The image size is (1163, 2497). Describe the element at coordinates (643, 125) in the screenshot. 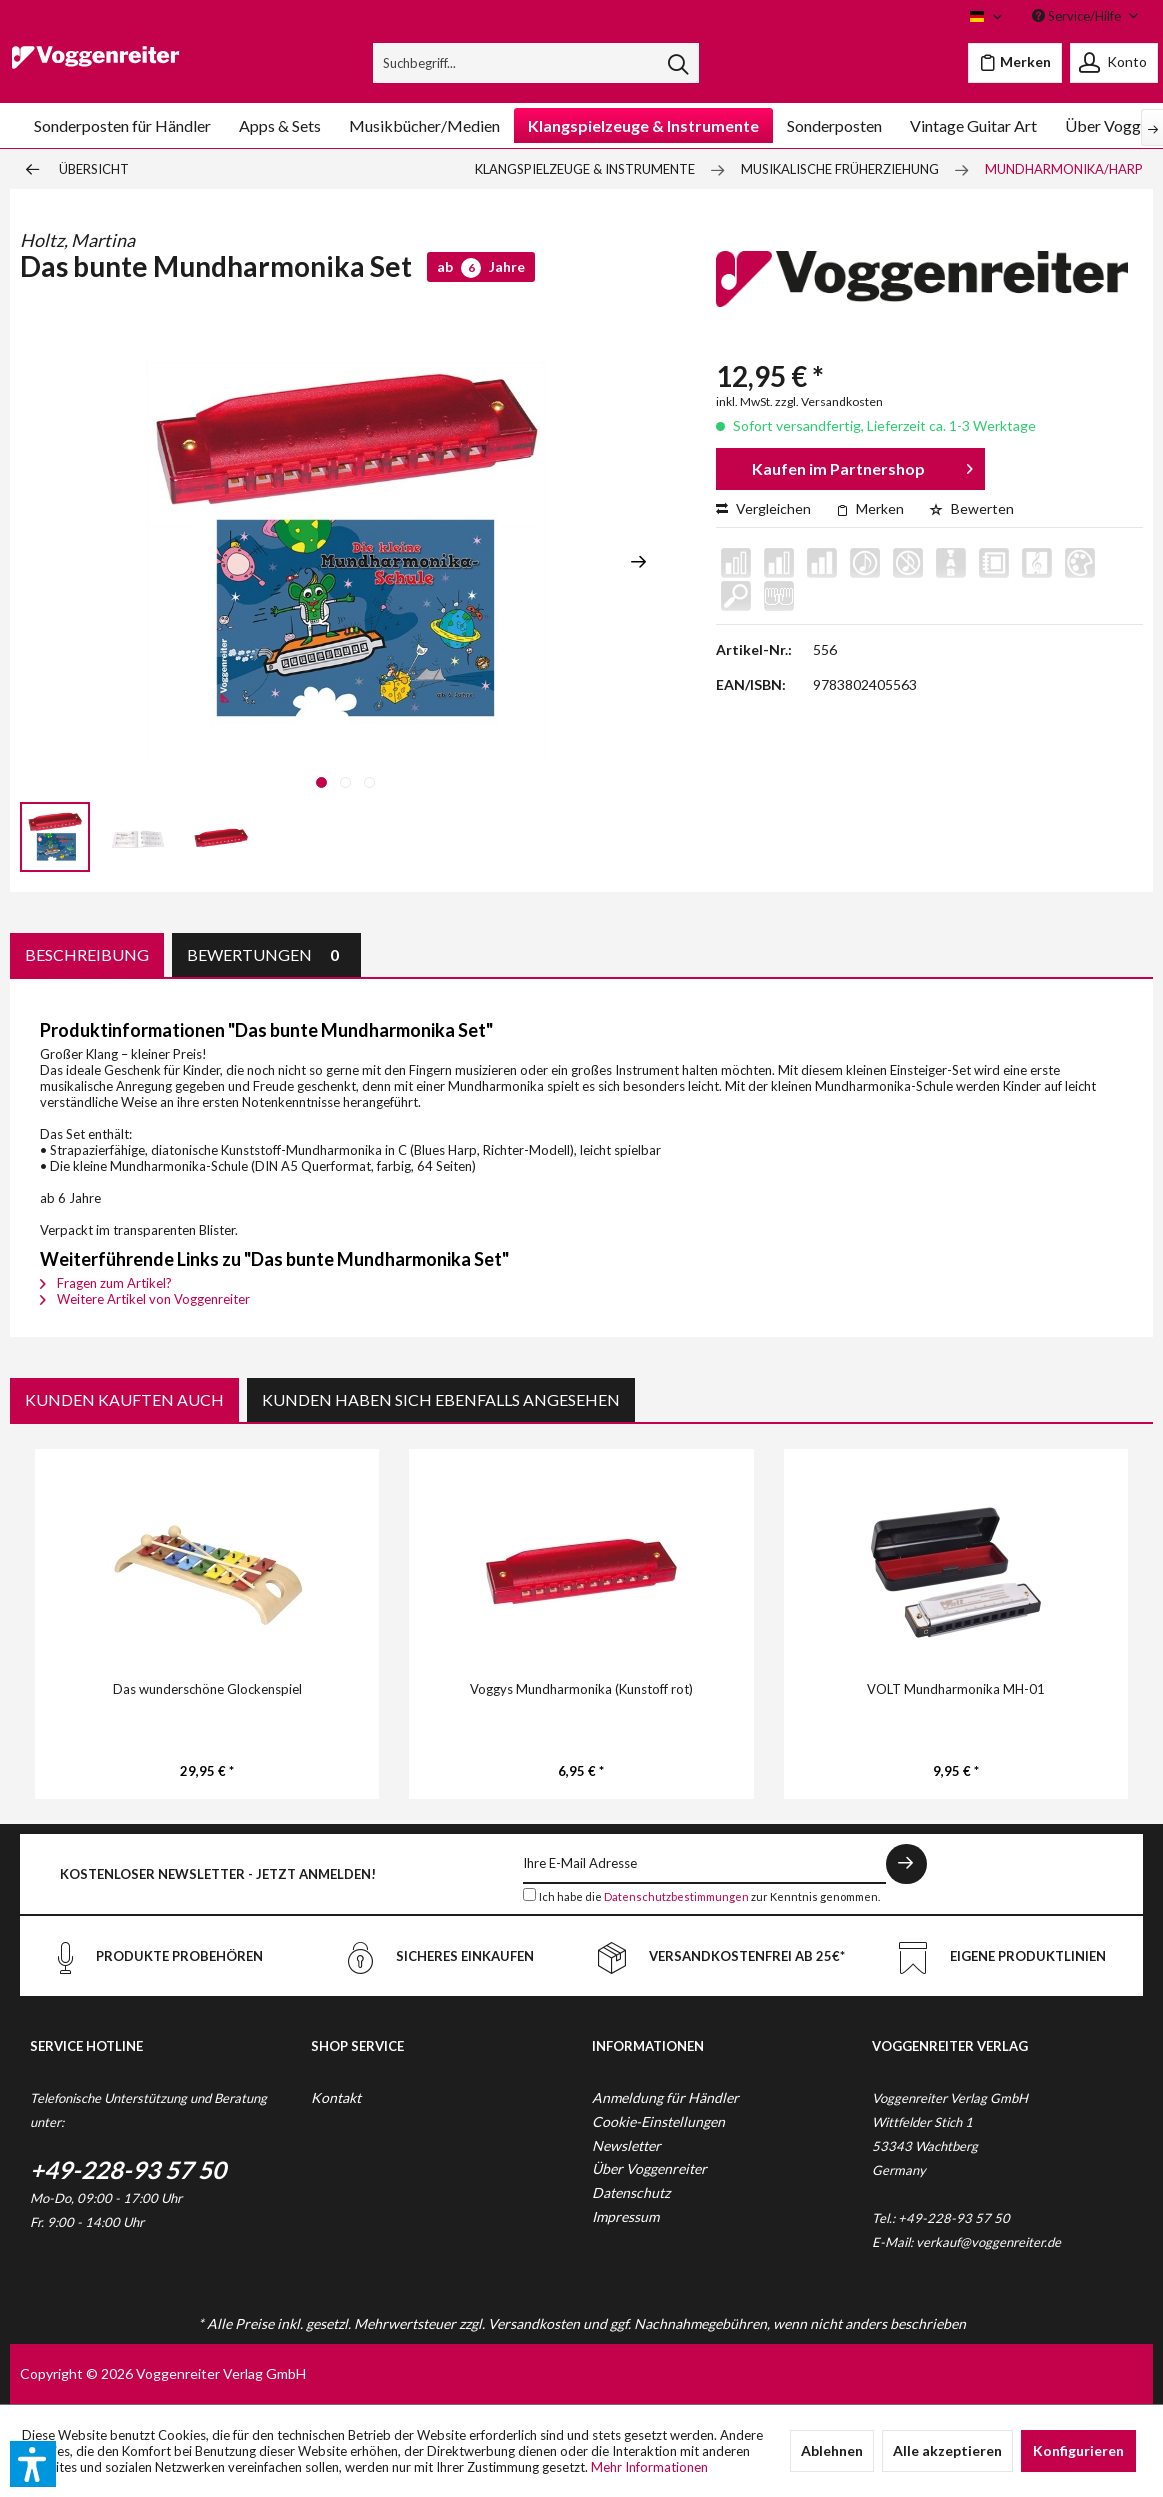

I see `[Klangspielzeuge & Instrumente]` at that location.